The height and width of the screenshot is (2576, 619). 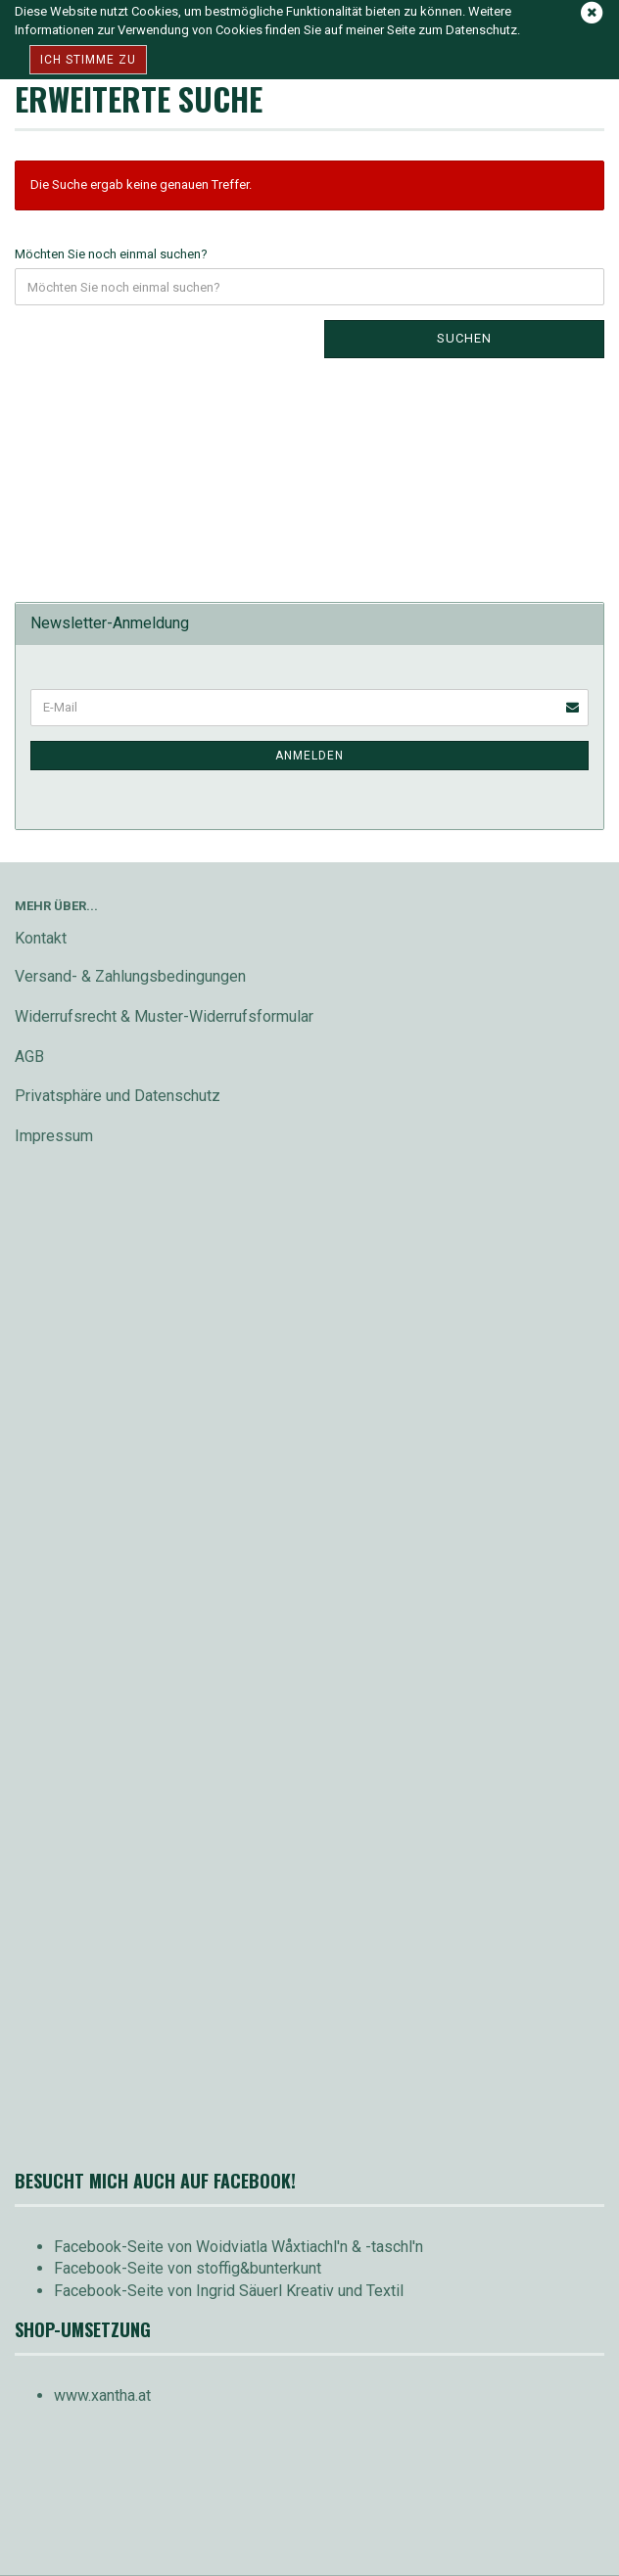 What do you see at coordinates (229, 2290) in the screenshot?
I see `Facebook-Seite von Ingrid Säuerl Kreativ und Textil` at bounding box center [229, 2290].